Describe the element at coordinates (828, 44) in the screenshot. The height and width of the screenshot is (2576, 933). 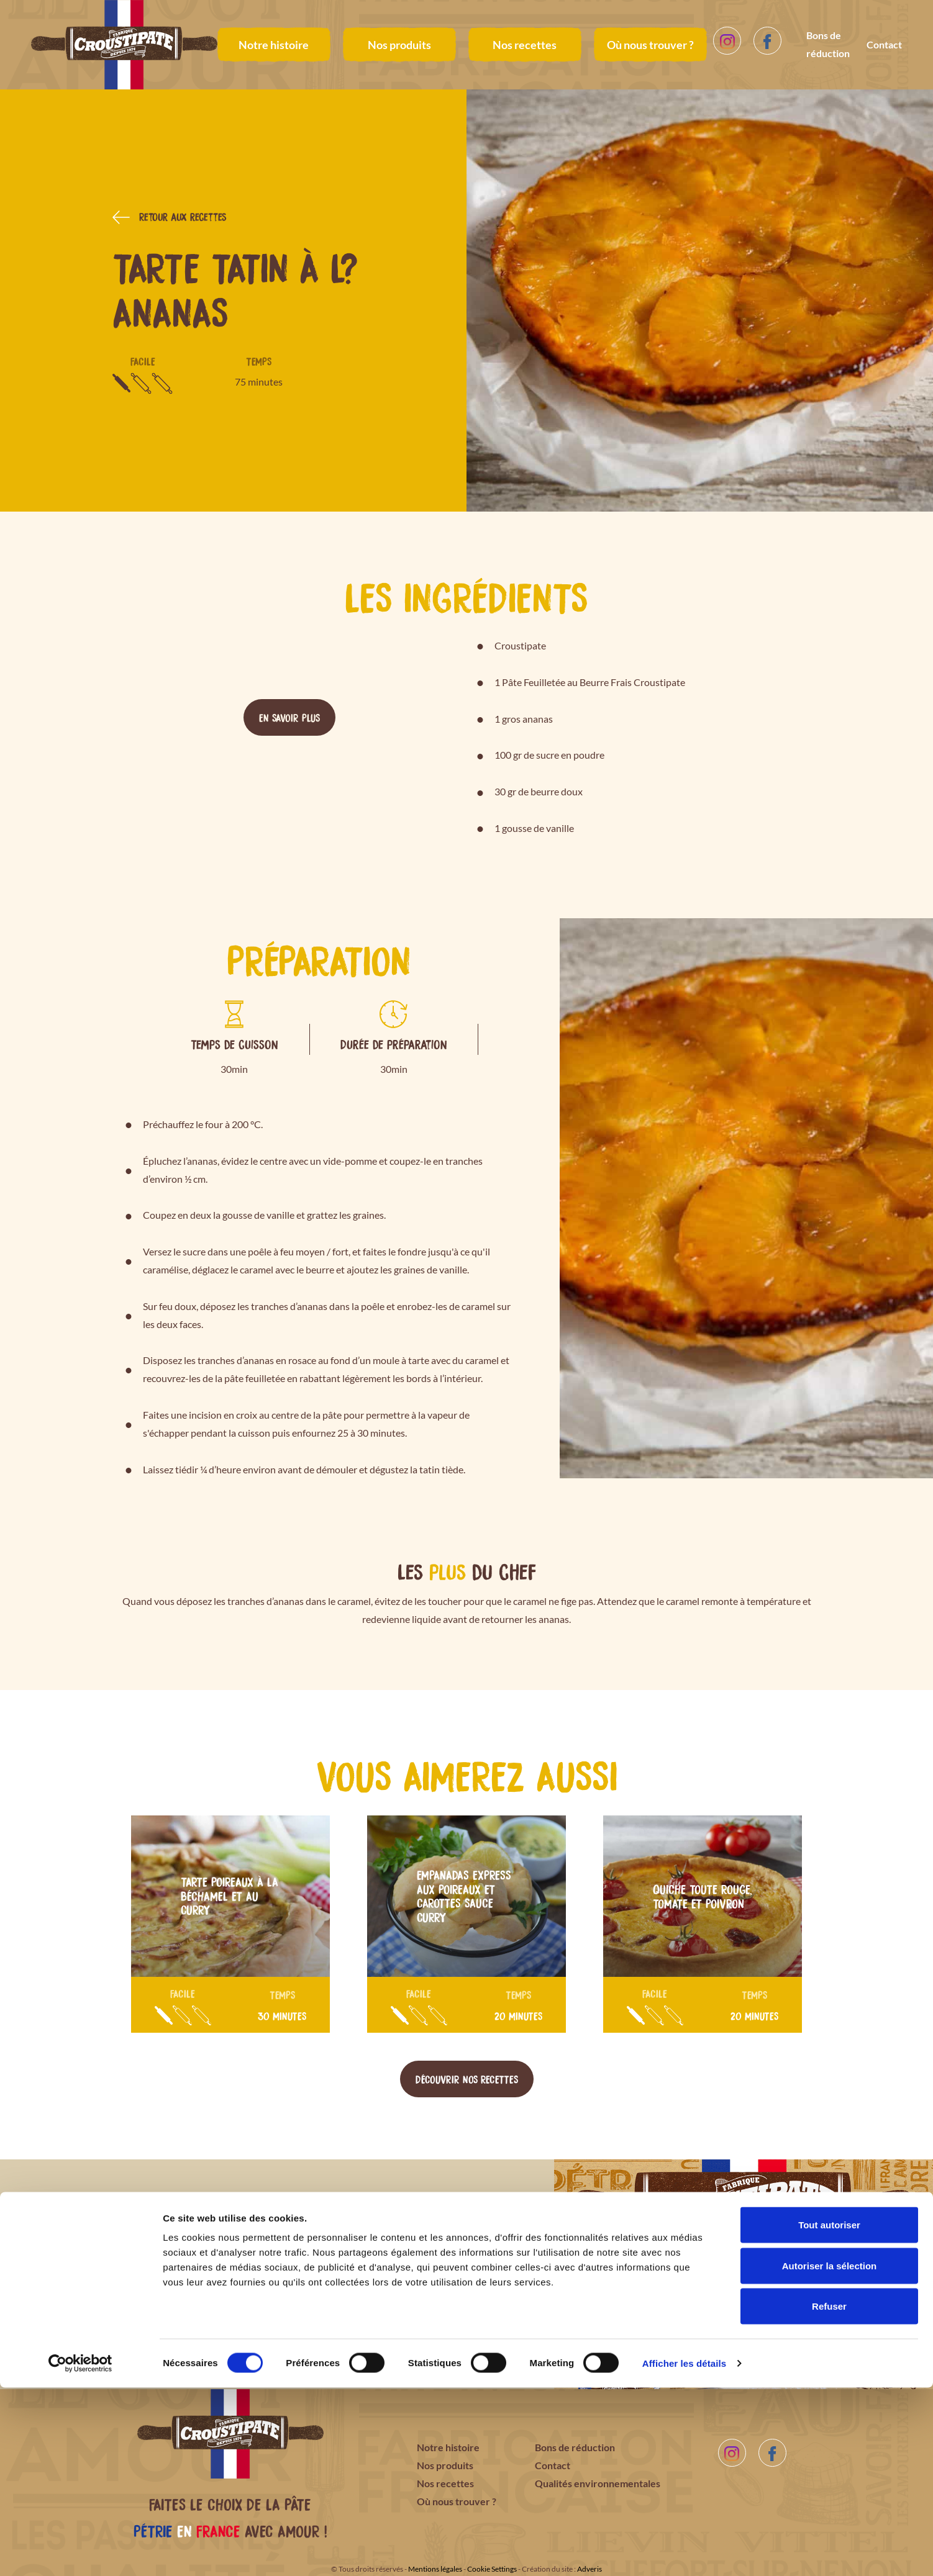
I see `Bons de réduction` at that location.